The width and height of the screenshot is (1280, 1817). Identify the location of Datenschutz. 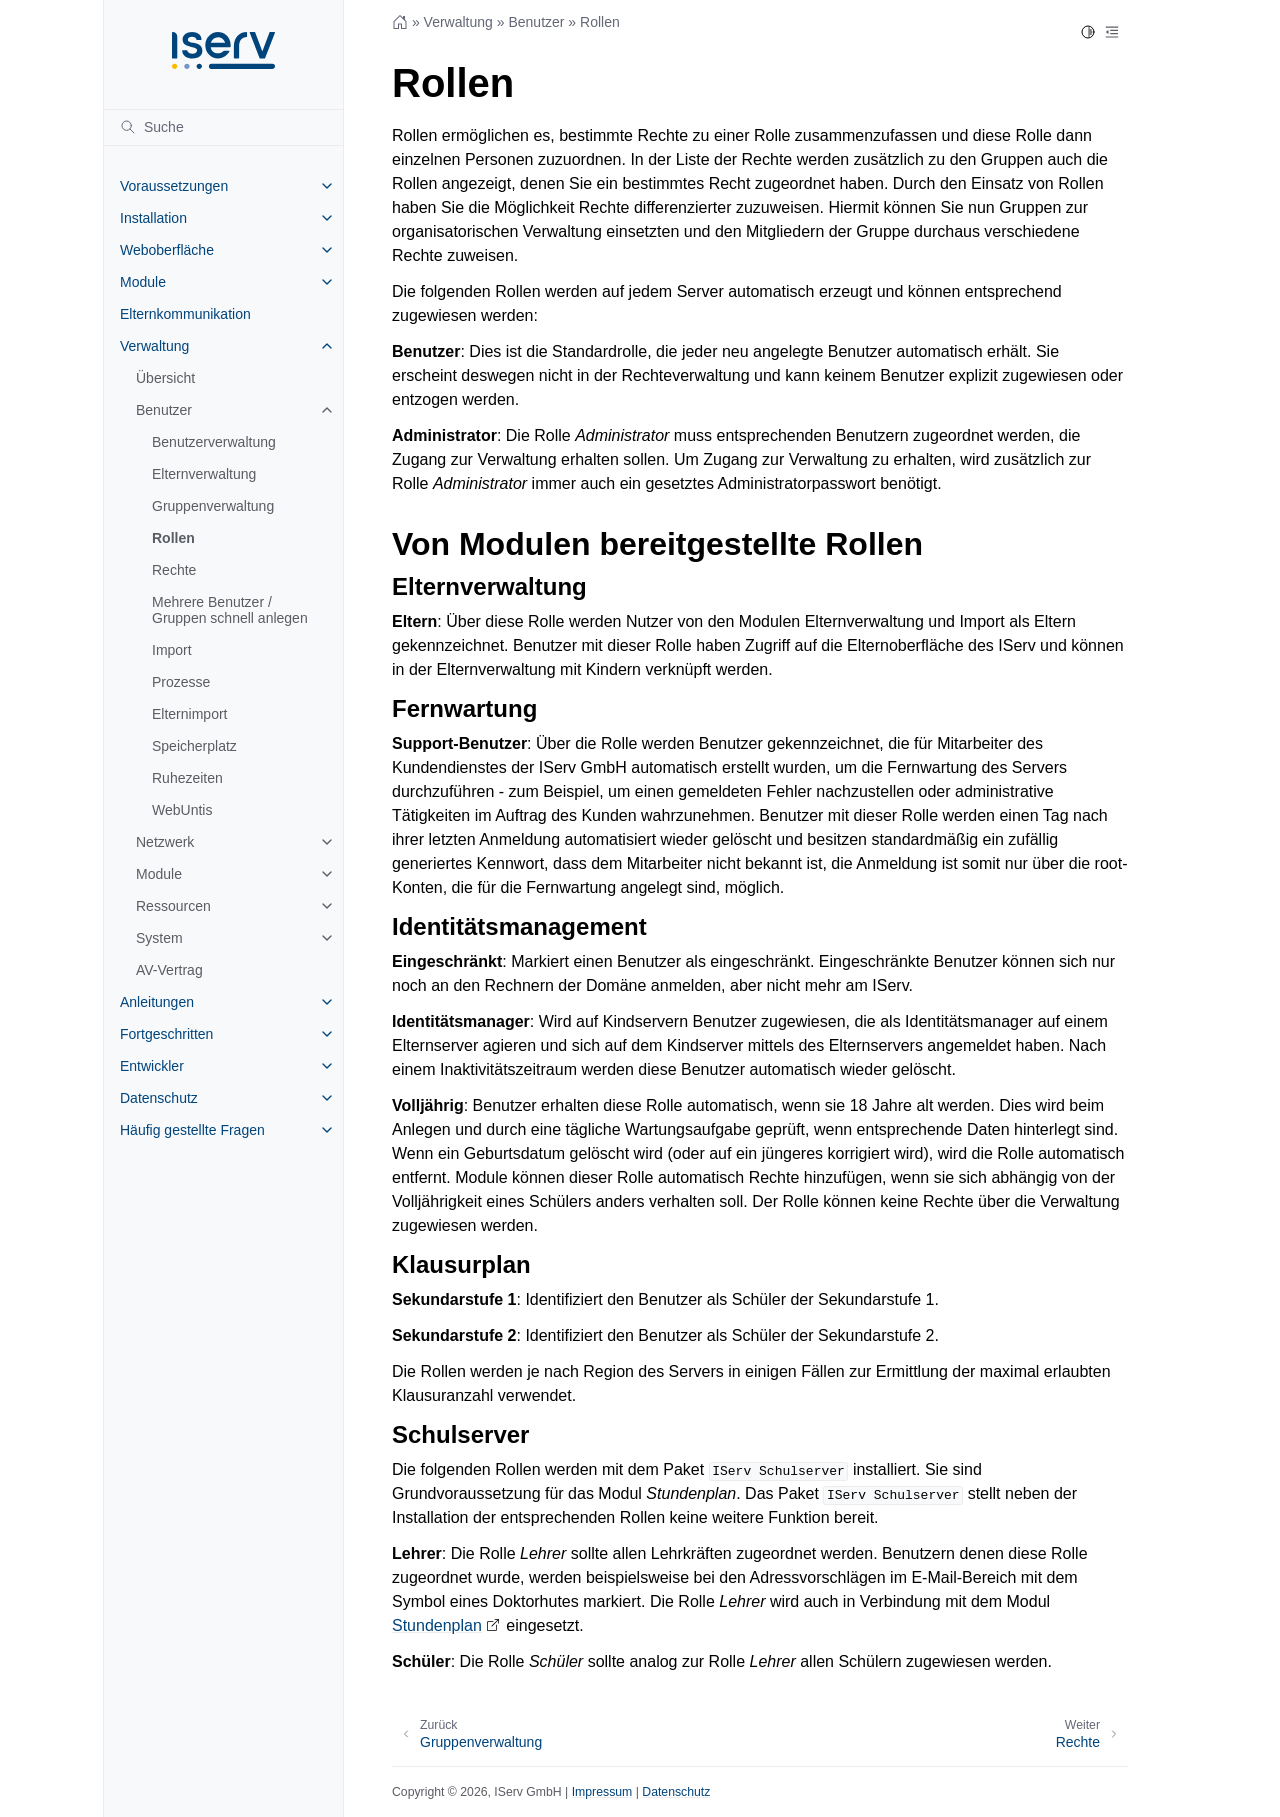
(159, 1098).